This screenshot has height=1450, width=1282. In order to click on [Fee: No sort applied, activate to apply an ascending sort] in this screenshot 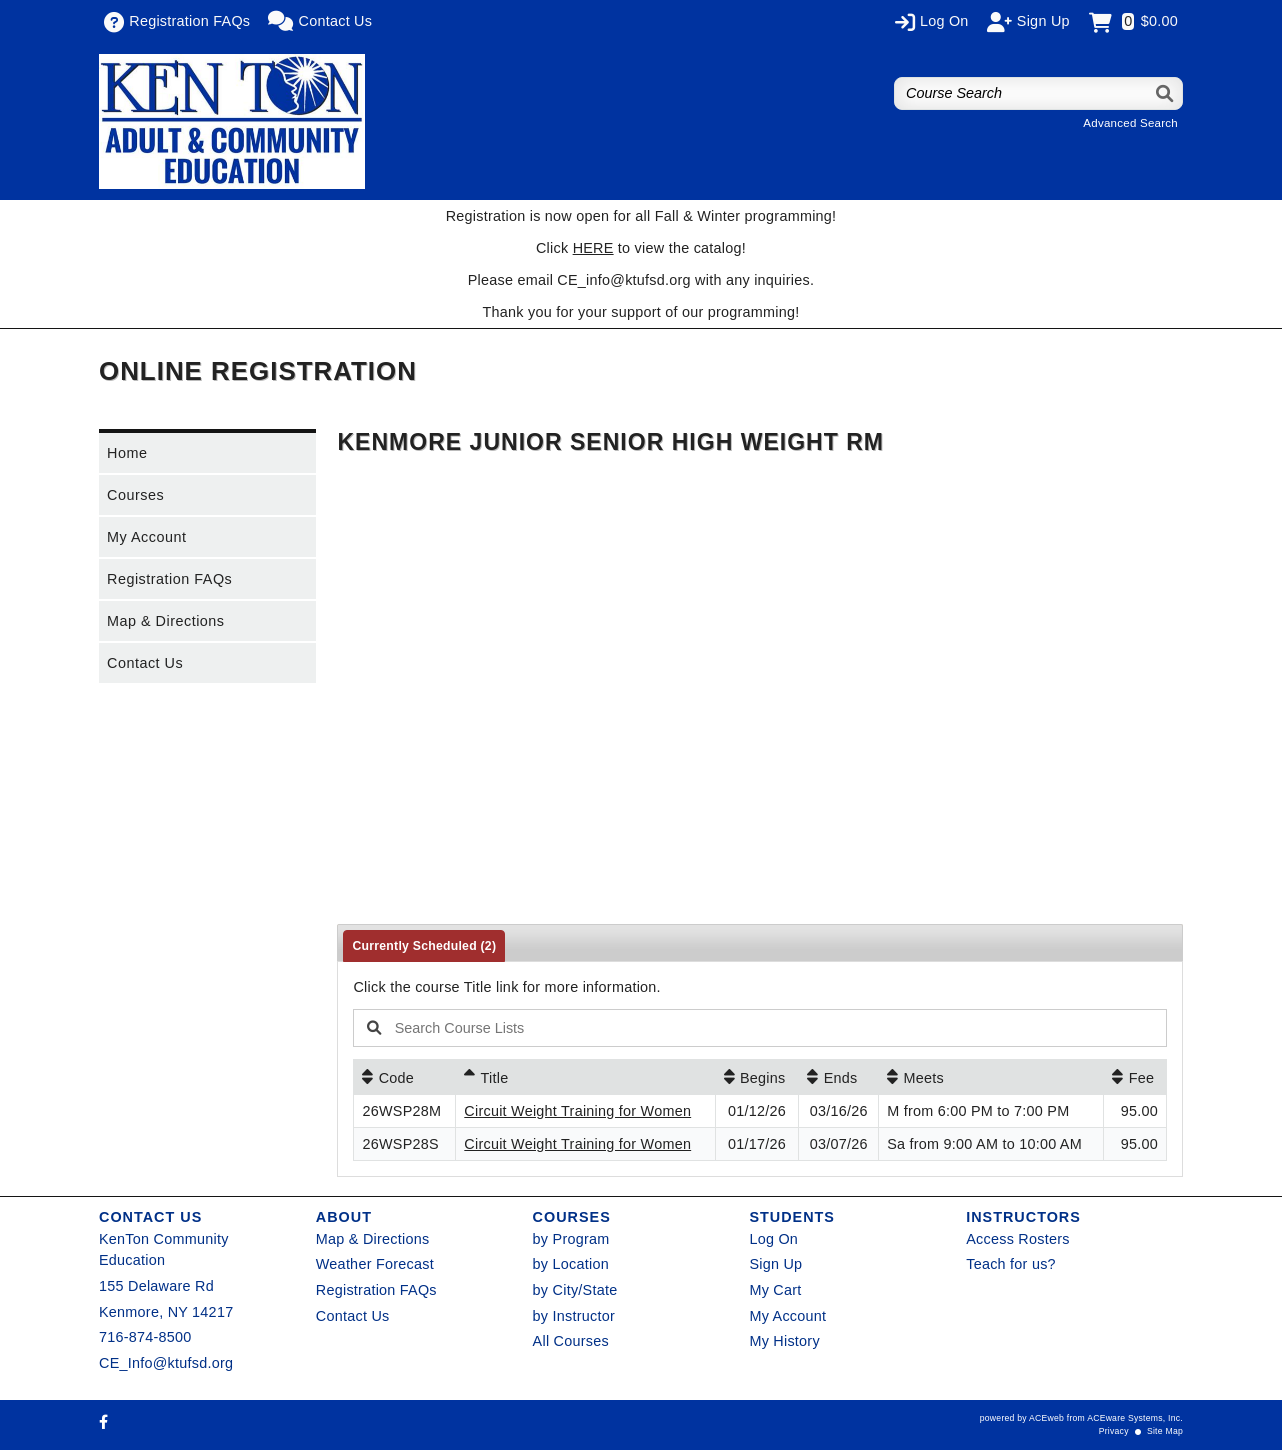, I will do `click(1135, 1077)`.